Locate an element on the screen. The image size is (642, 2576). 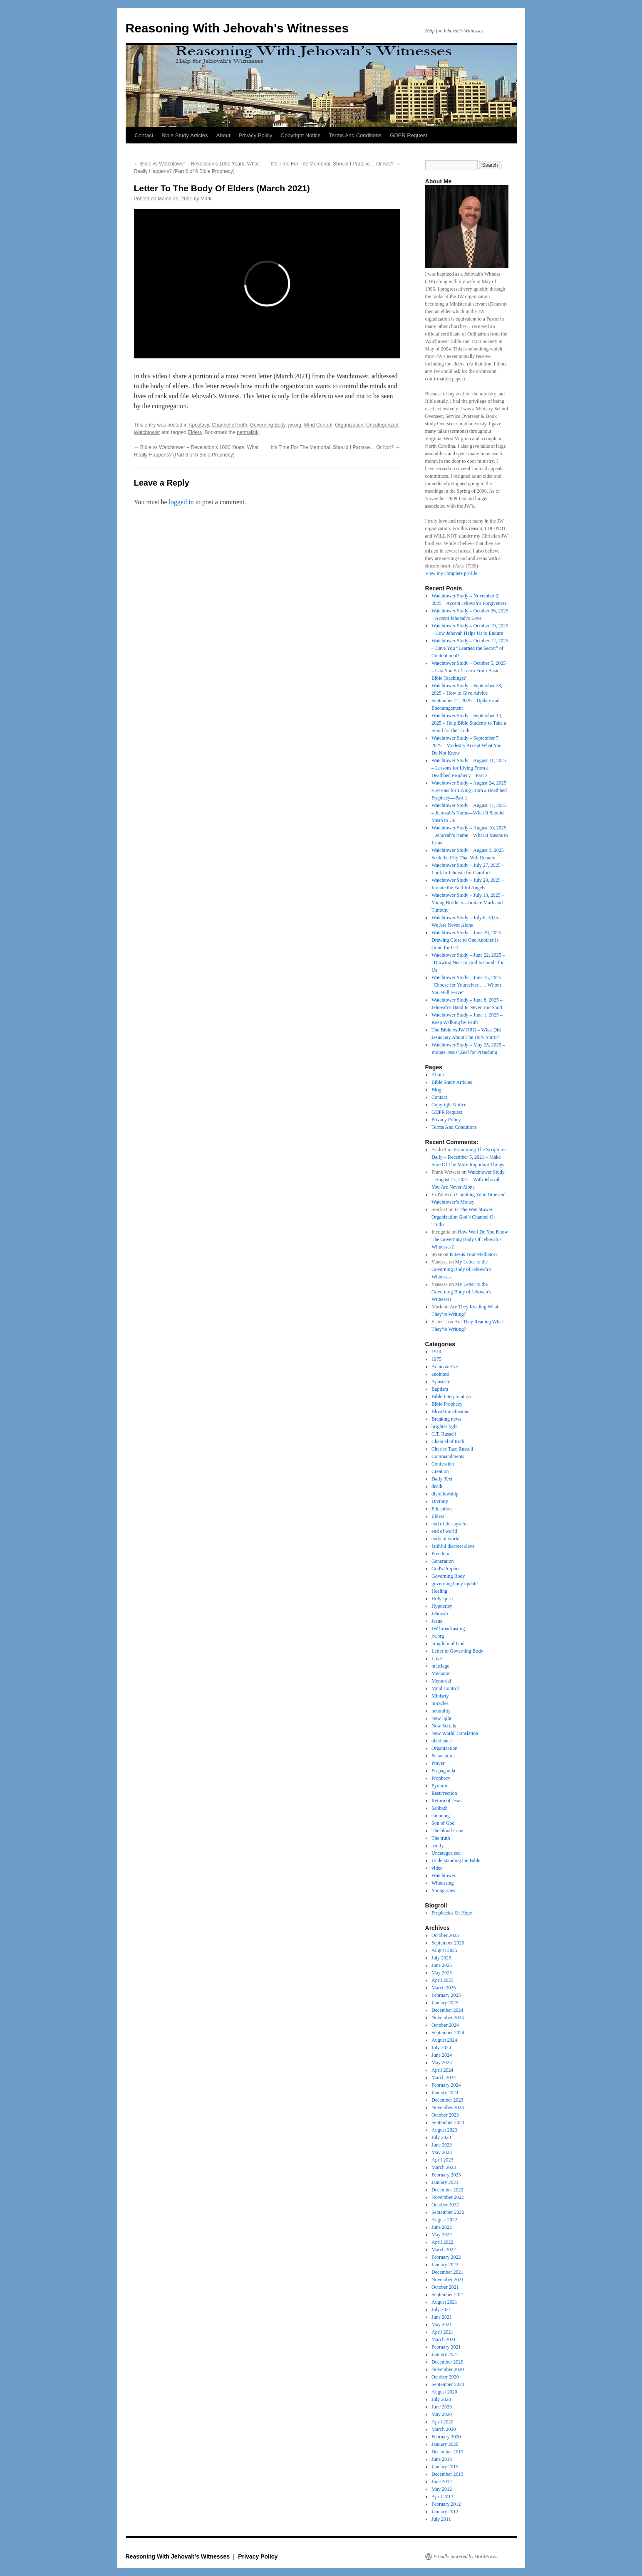
Proudly powered by WordPress. is located at coordinates (466, 2556).